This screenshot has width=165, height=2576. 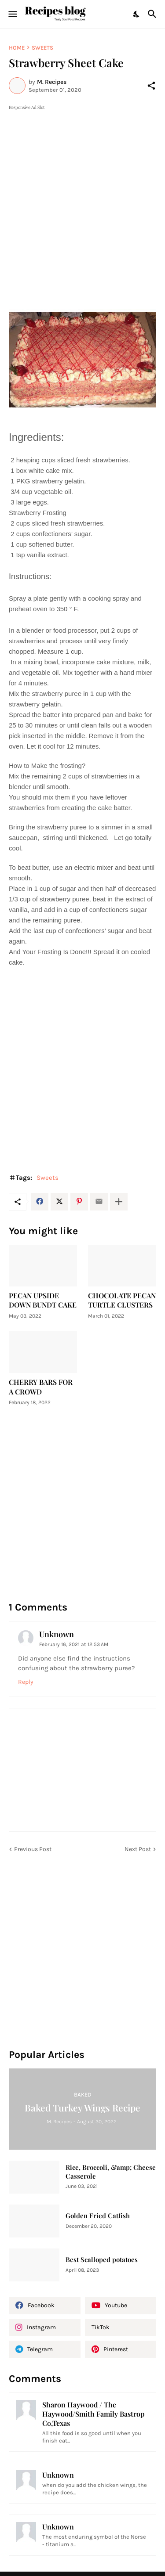 What do you see at coordinates (119, 1202) in the screenshot?
I see `[Show more]` at bounding box center [119, 1202].